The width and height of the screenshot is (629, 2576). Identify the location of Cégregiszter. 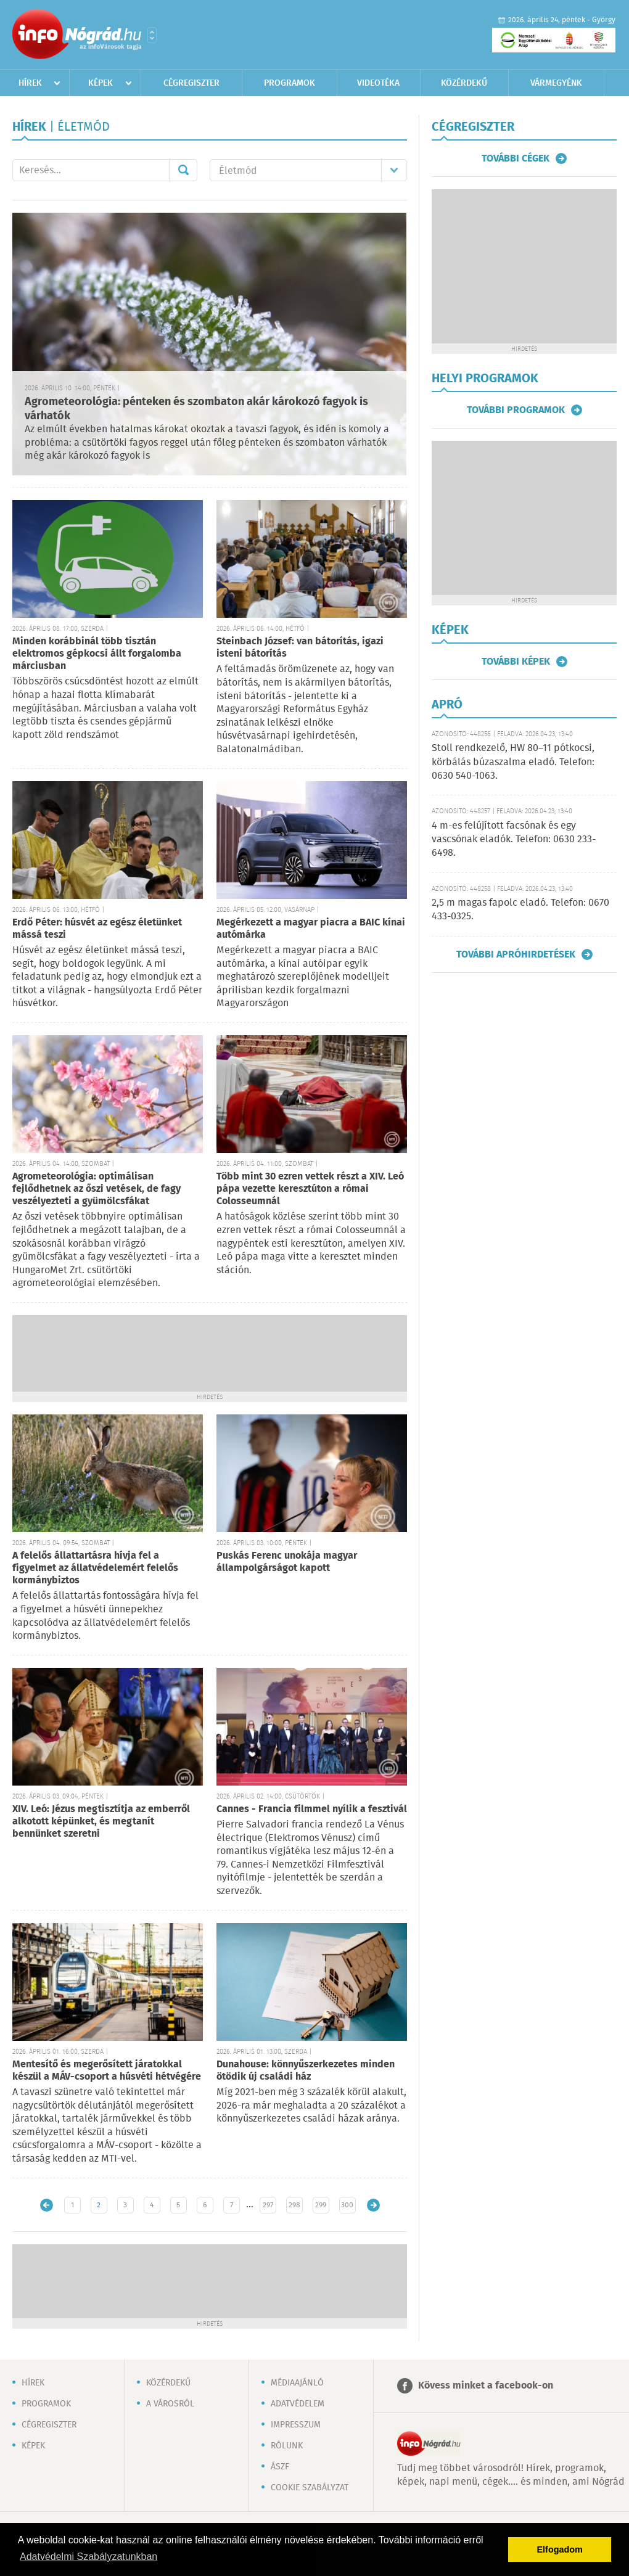
(191, 83).